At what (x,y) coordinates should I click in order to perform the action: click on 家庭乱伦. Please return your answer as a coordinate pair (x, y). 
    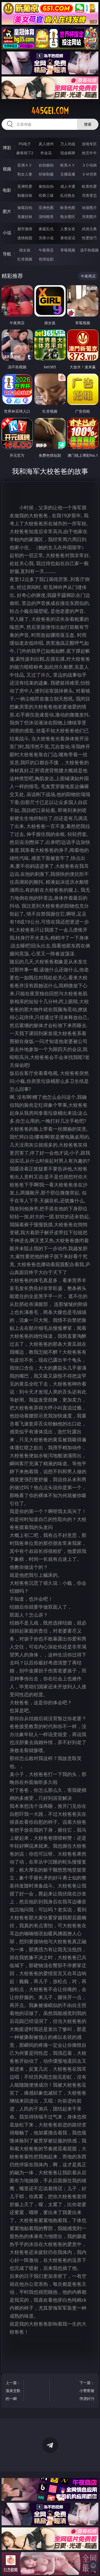
    Looking at the image, I should click on (46, 228).